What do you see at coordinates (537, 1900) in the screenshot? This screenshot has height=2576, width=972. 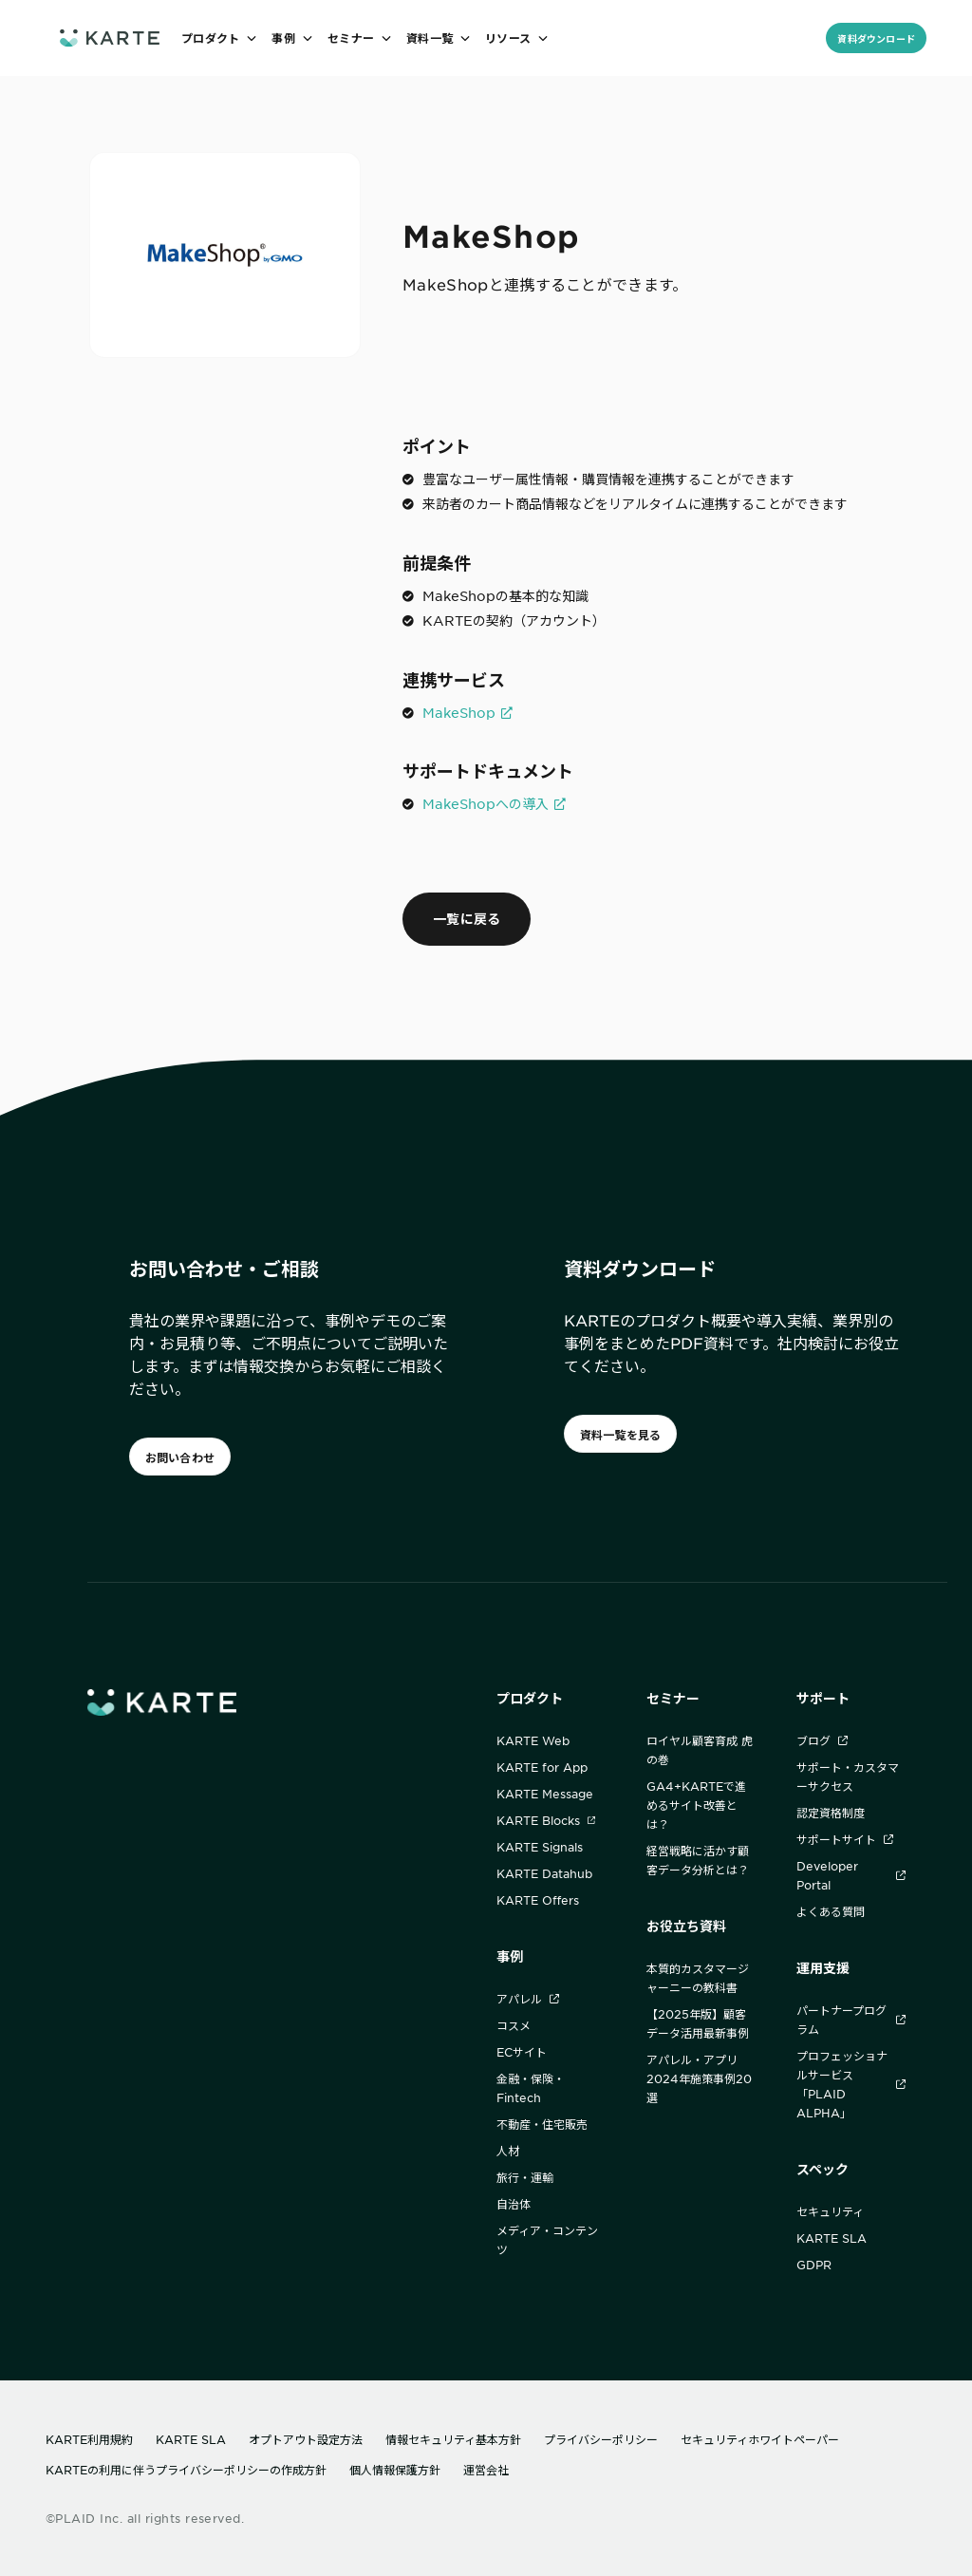 I see `KARTE Offers` at bounding box center [537, 1900].